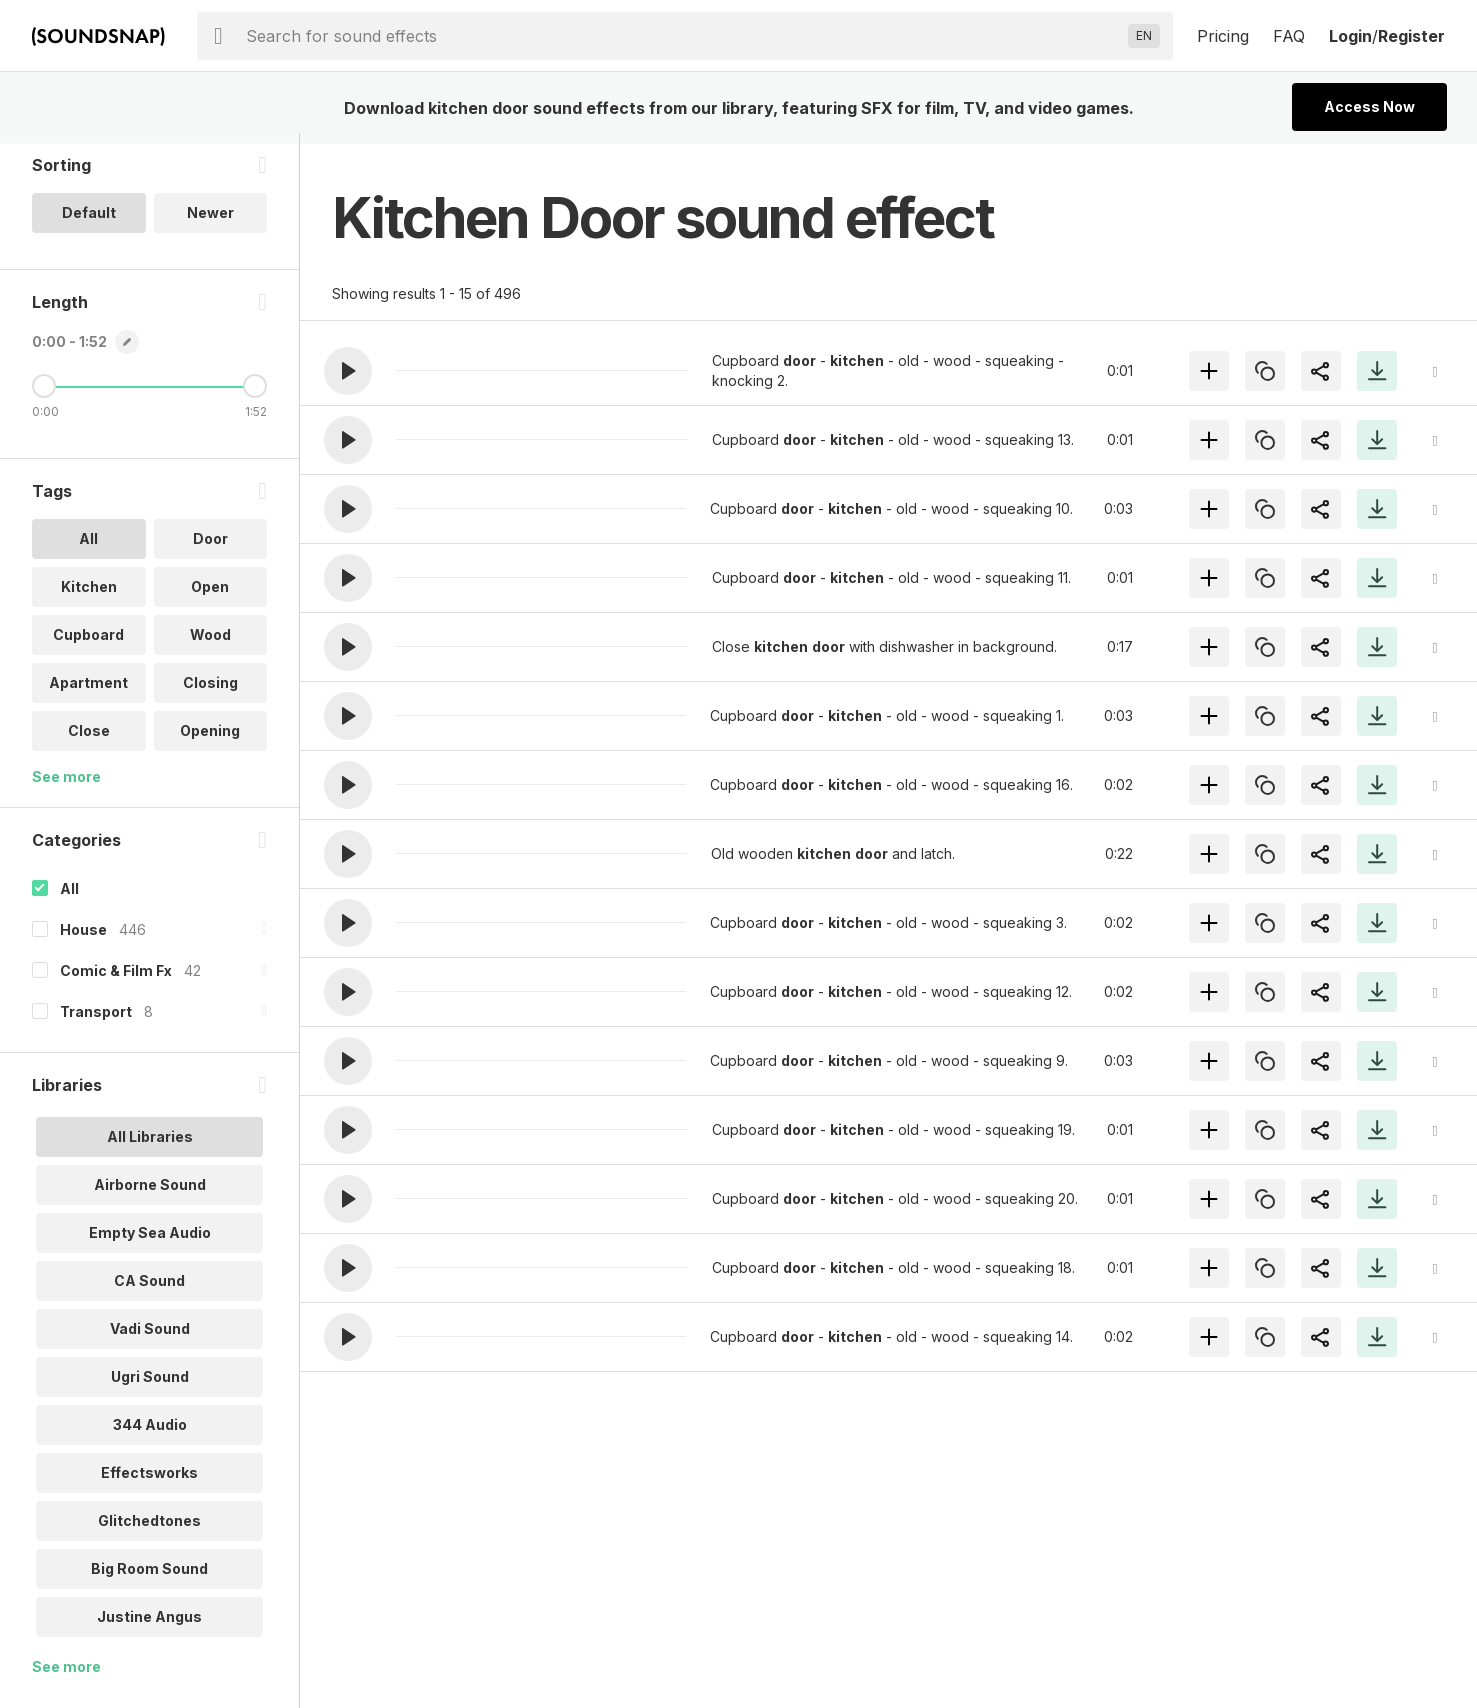 This screenshot has width=1477, height=1708. What do you see at coordinates (210, 741) in the screenshot?
I see `Opening [option]` at bounding box center [210, 741].